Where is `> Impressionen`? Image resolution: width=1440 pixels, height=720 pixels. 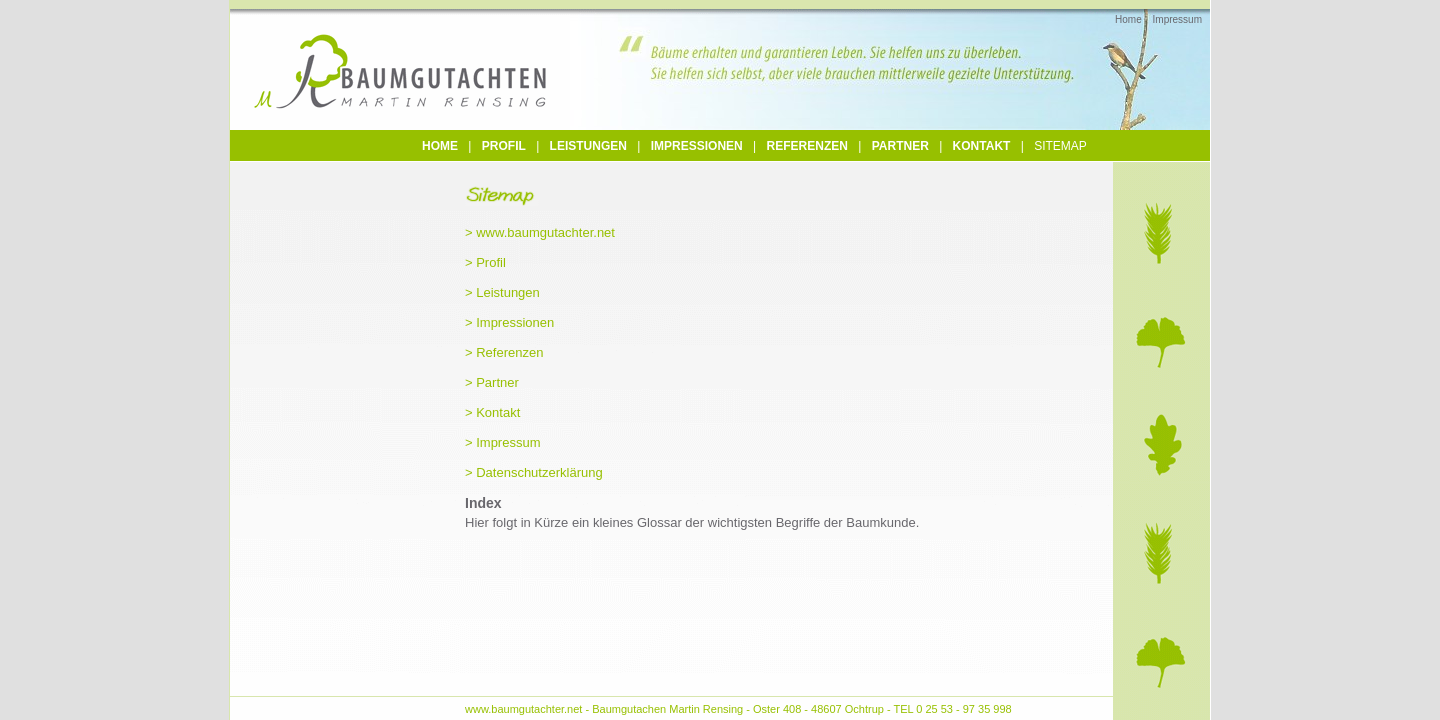
> Impressionen is located at coordinates (509, 322).